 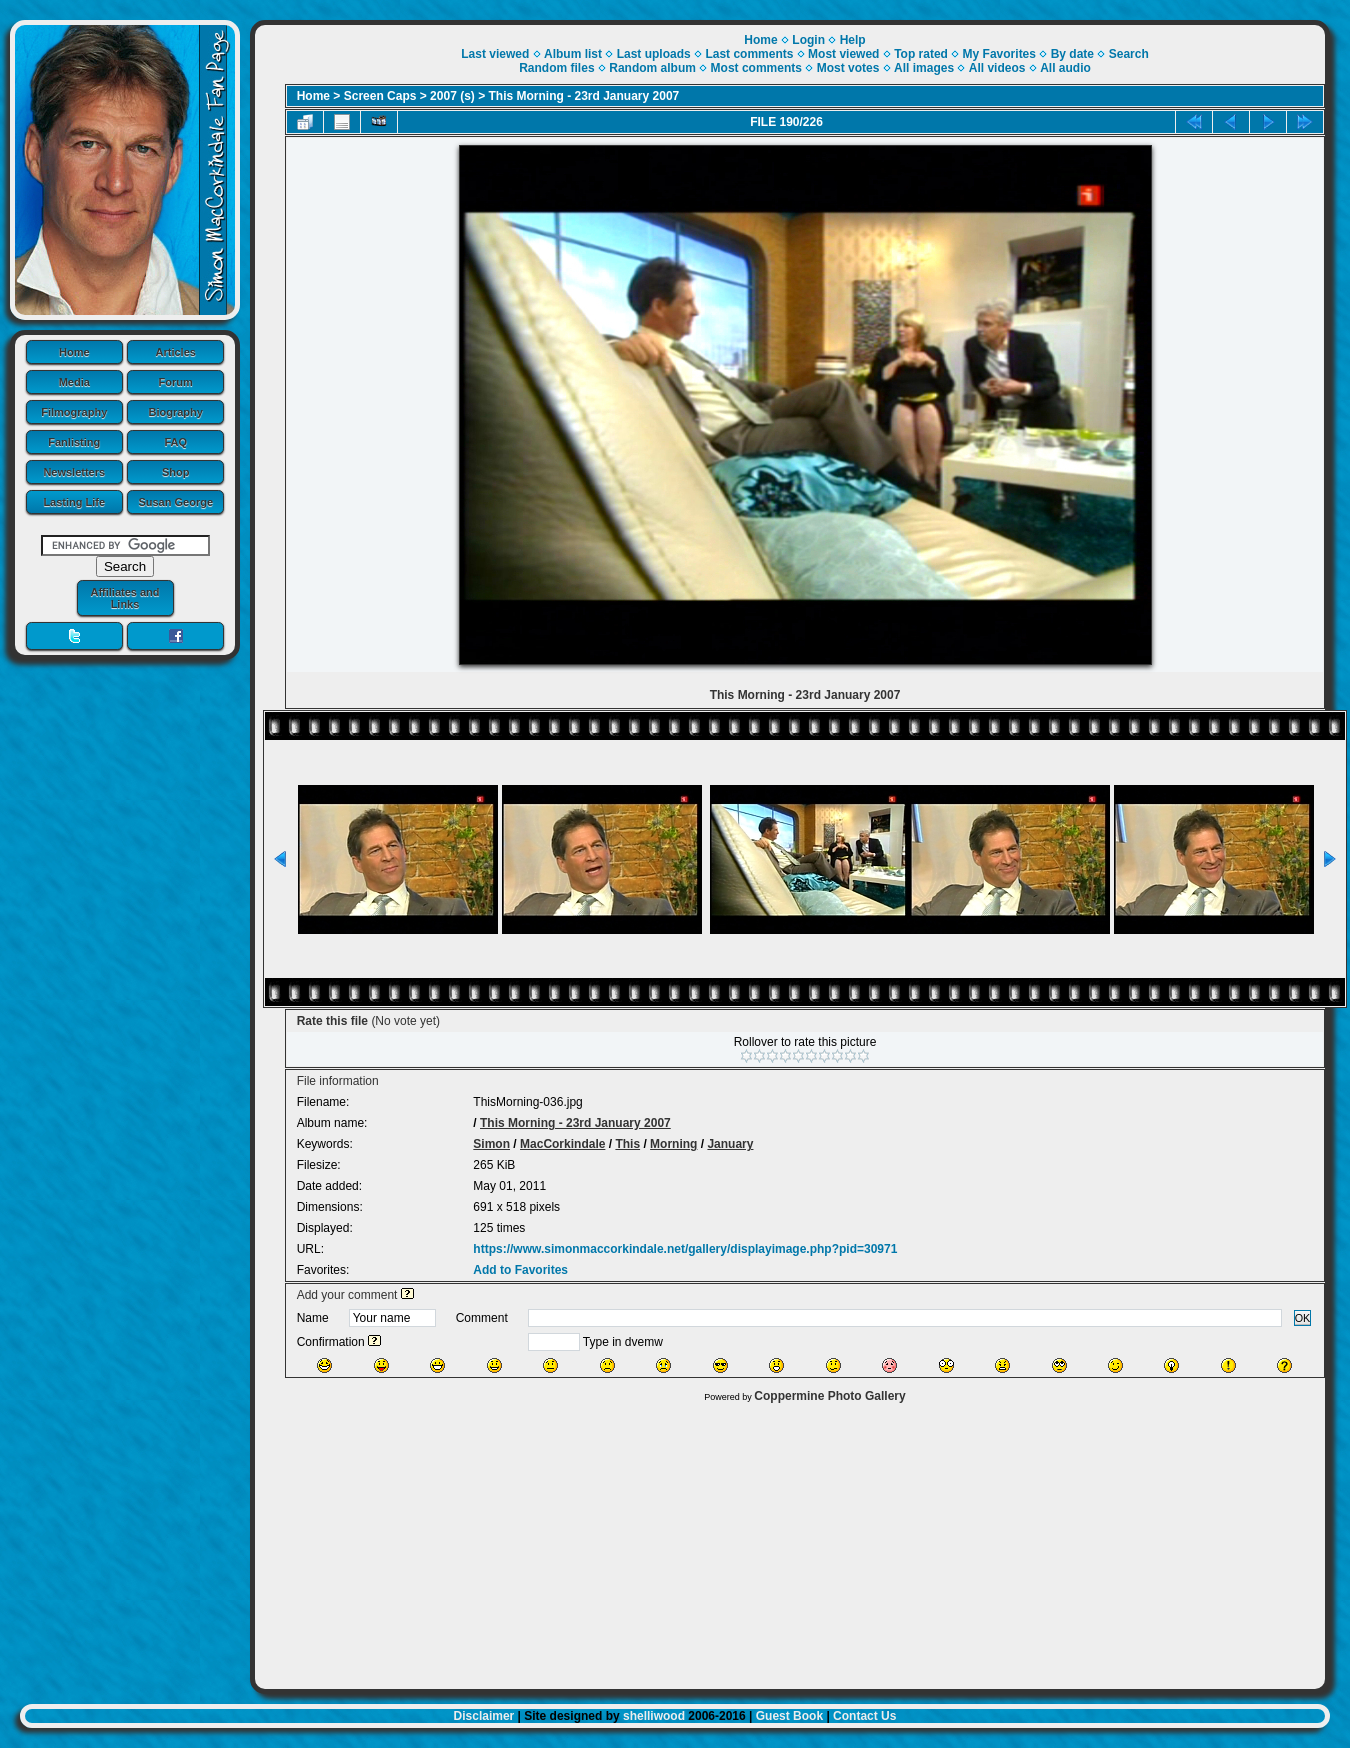 I want to click on This, so click(x=627, y=1144).